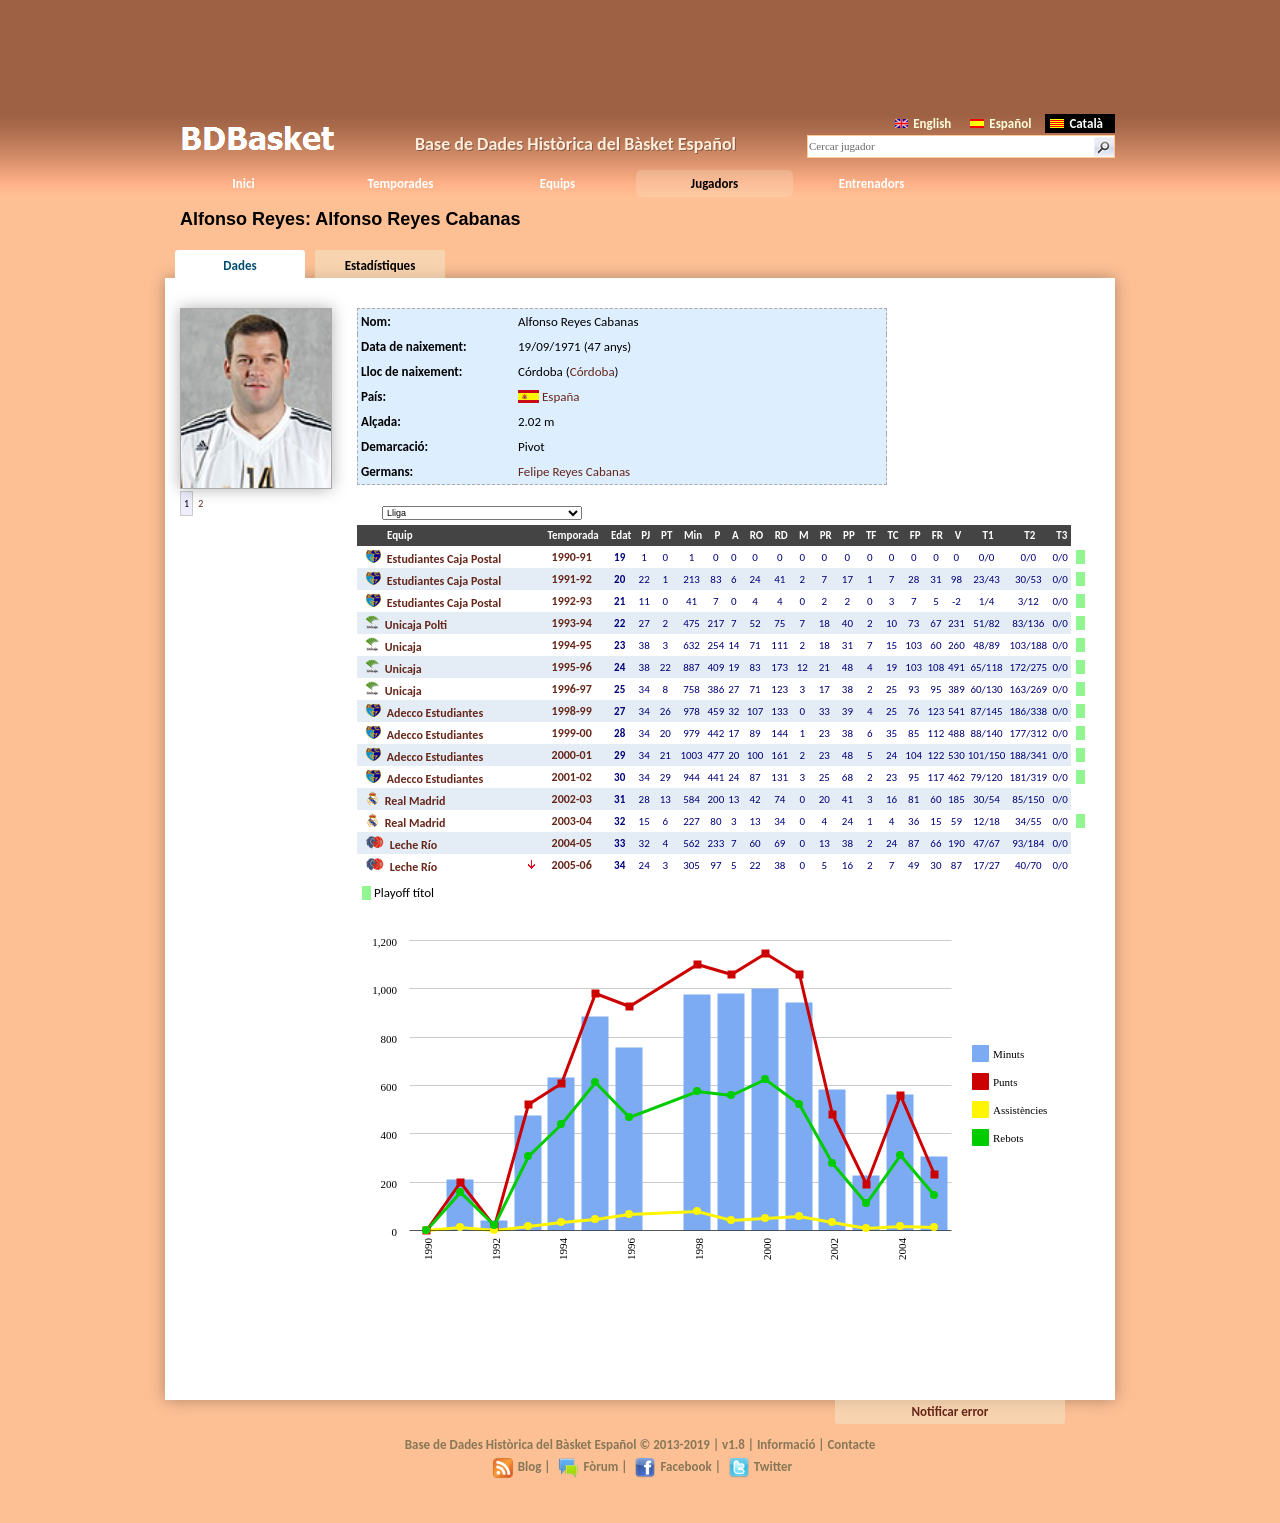  I want to click on 2001-02, so click(572, 777).